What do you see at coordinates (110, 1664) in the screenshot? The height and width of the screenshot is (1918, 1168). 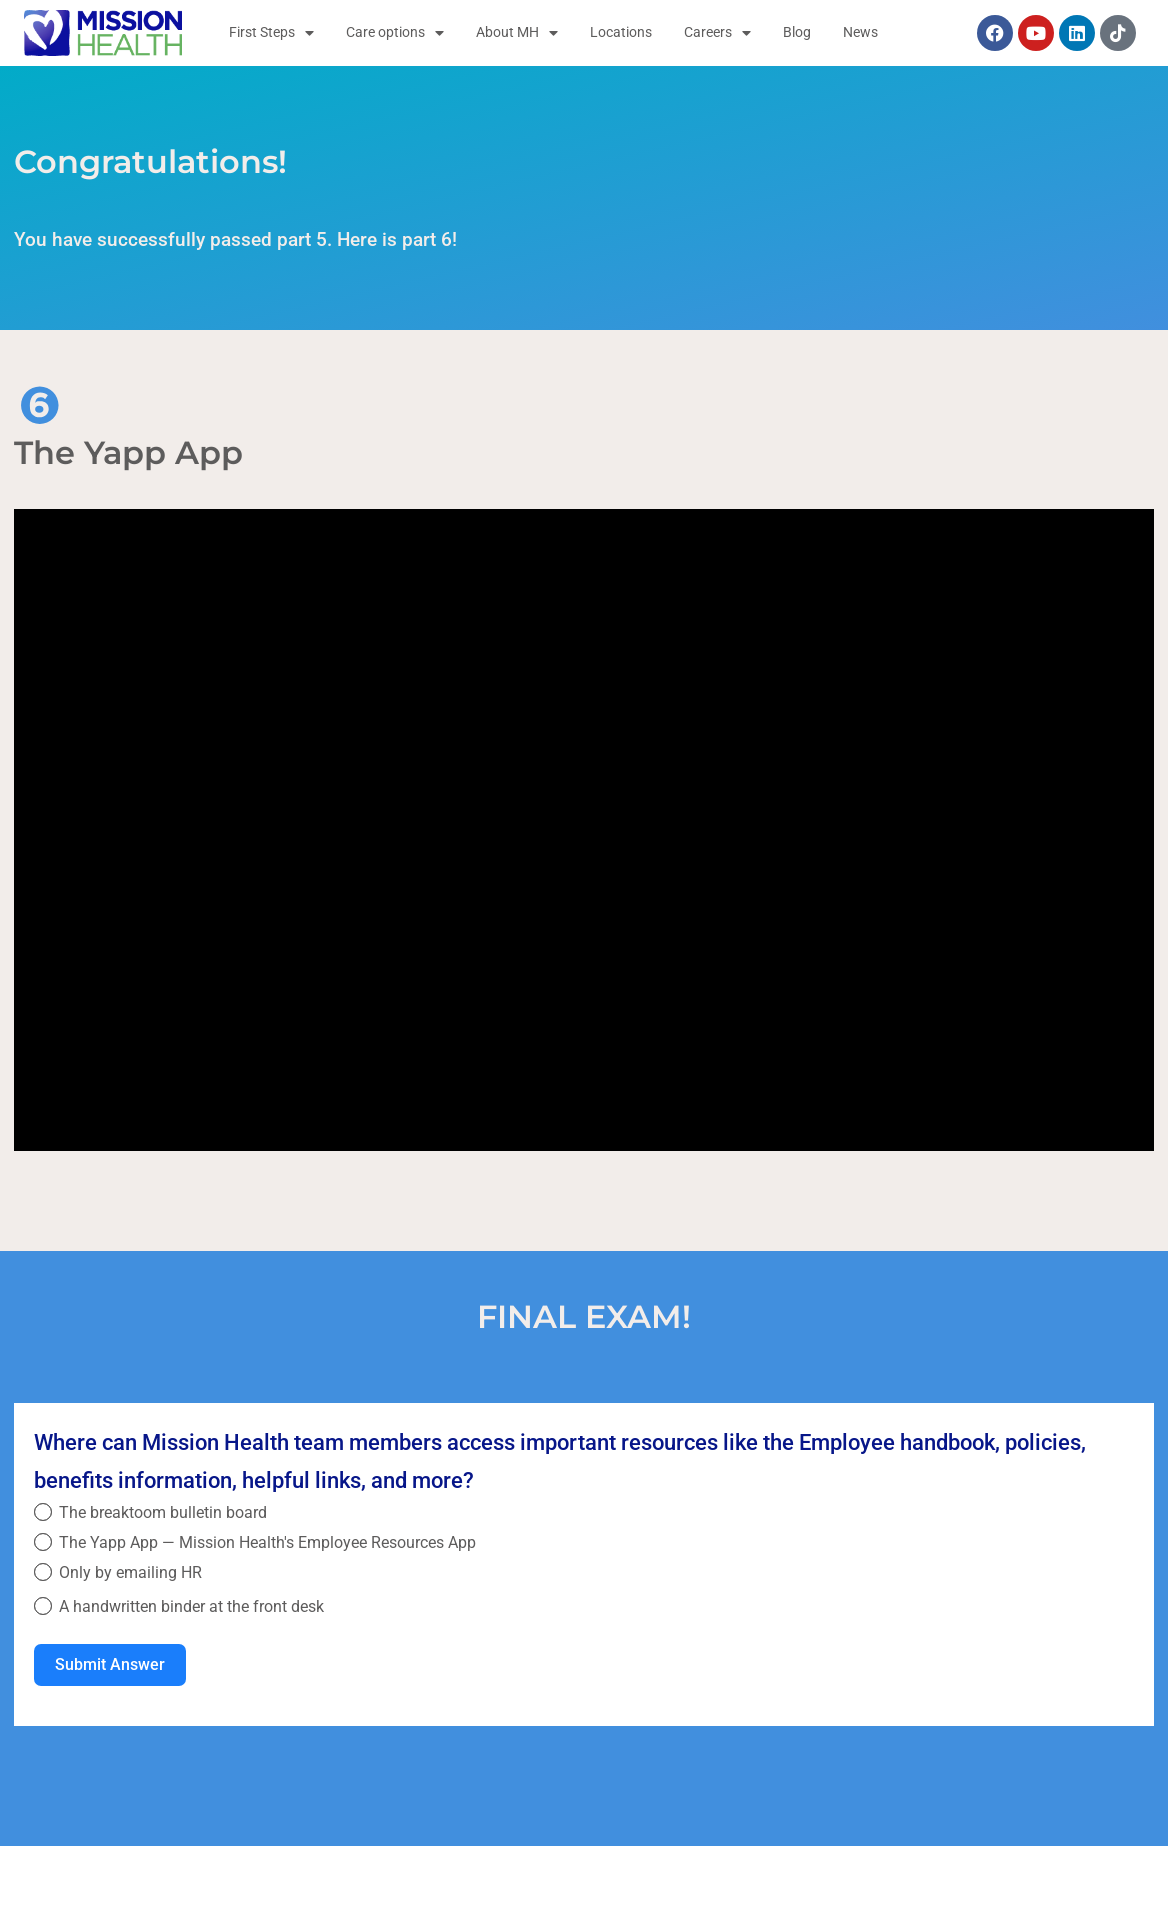 I see `Submit Answer` at bounding box center [110, 1664].